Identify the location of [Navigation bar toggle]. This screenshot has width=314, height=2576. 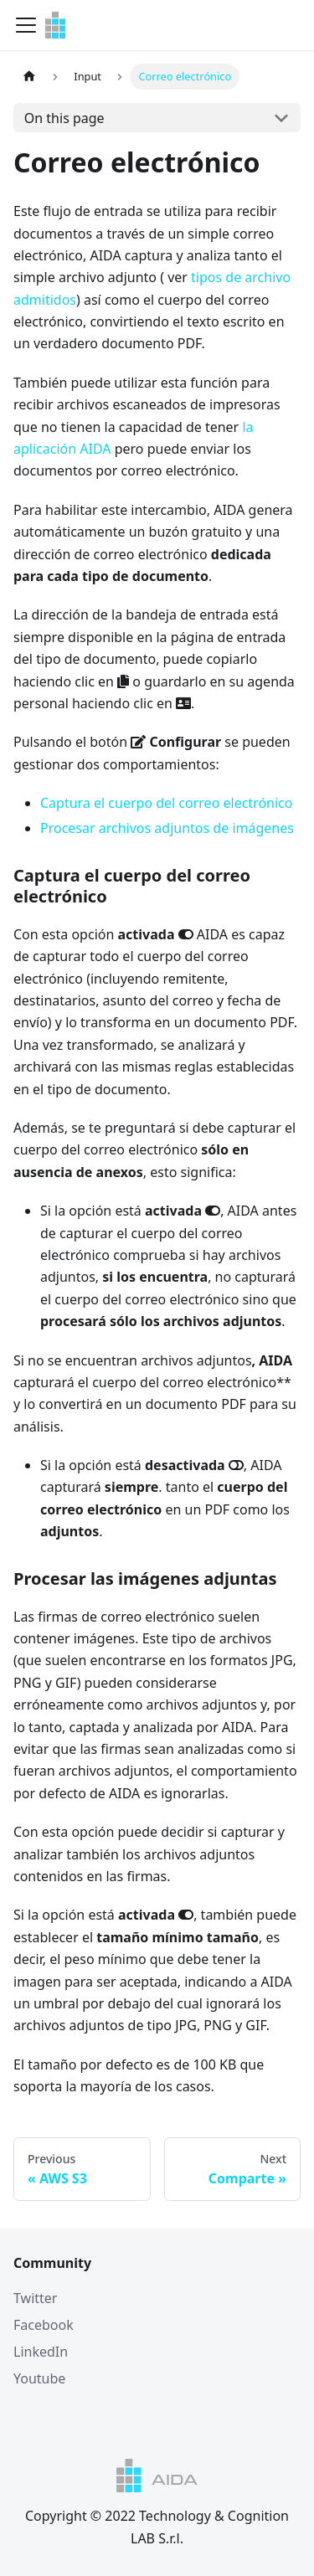
(26, 25).